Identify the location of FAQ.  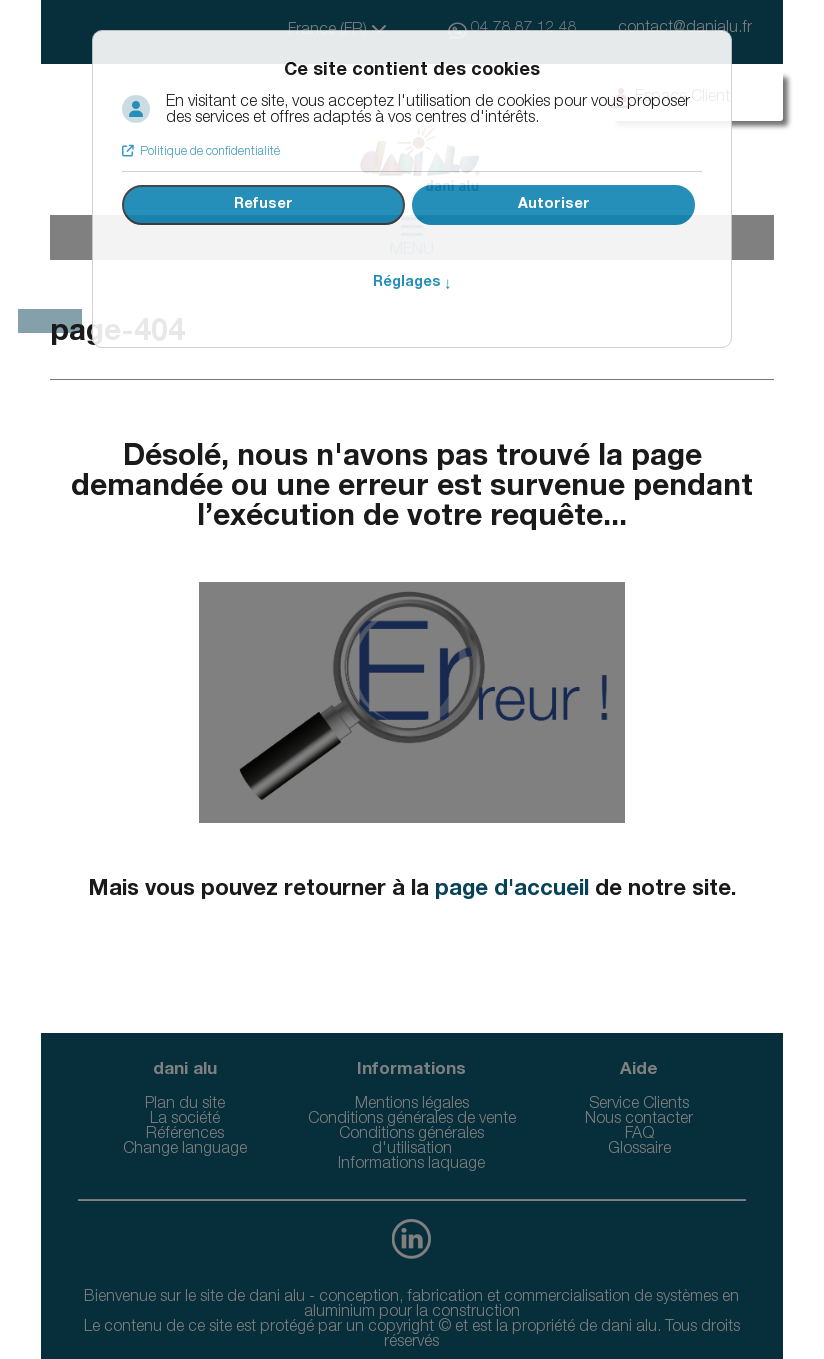
(639, 1135).